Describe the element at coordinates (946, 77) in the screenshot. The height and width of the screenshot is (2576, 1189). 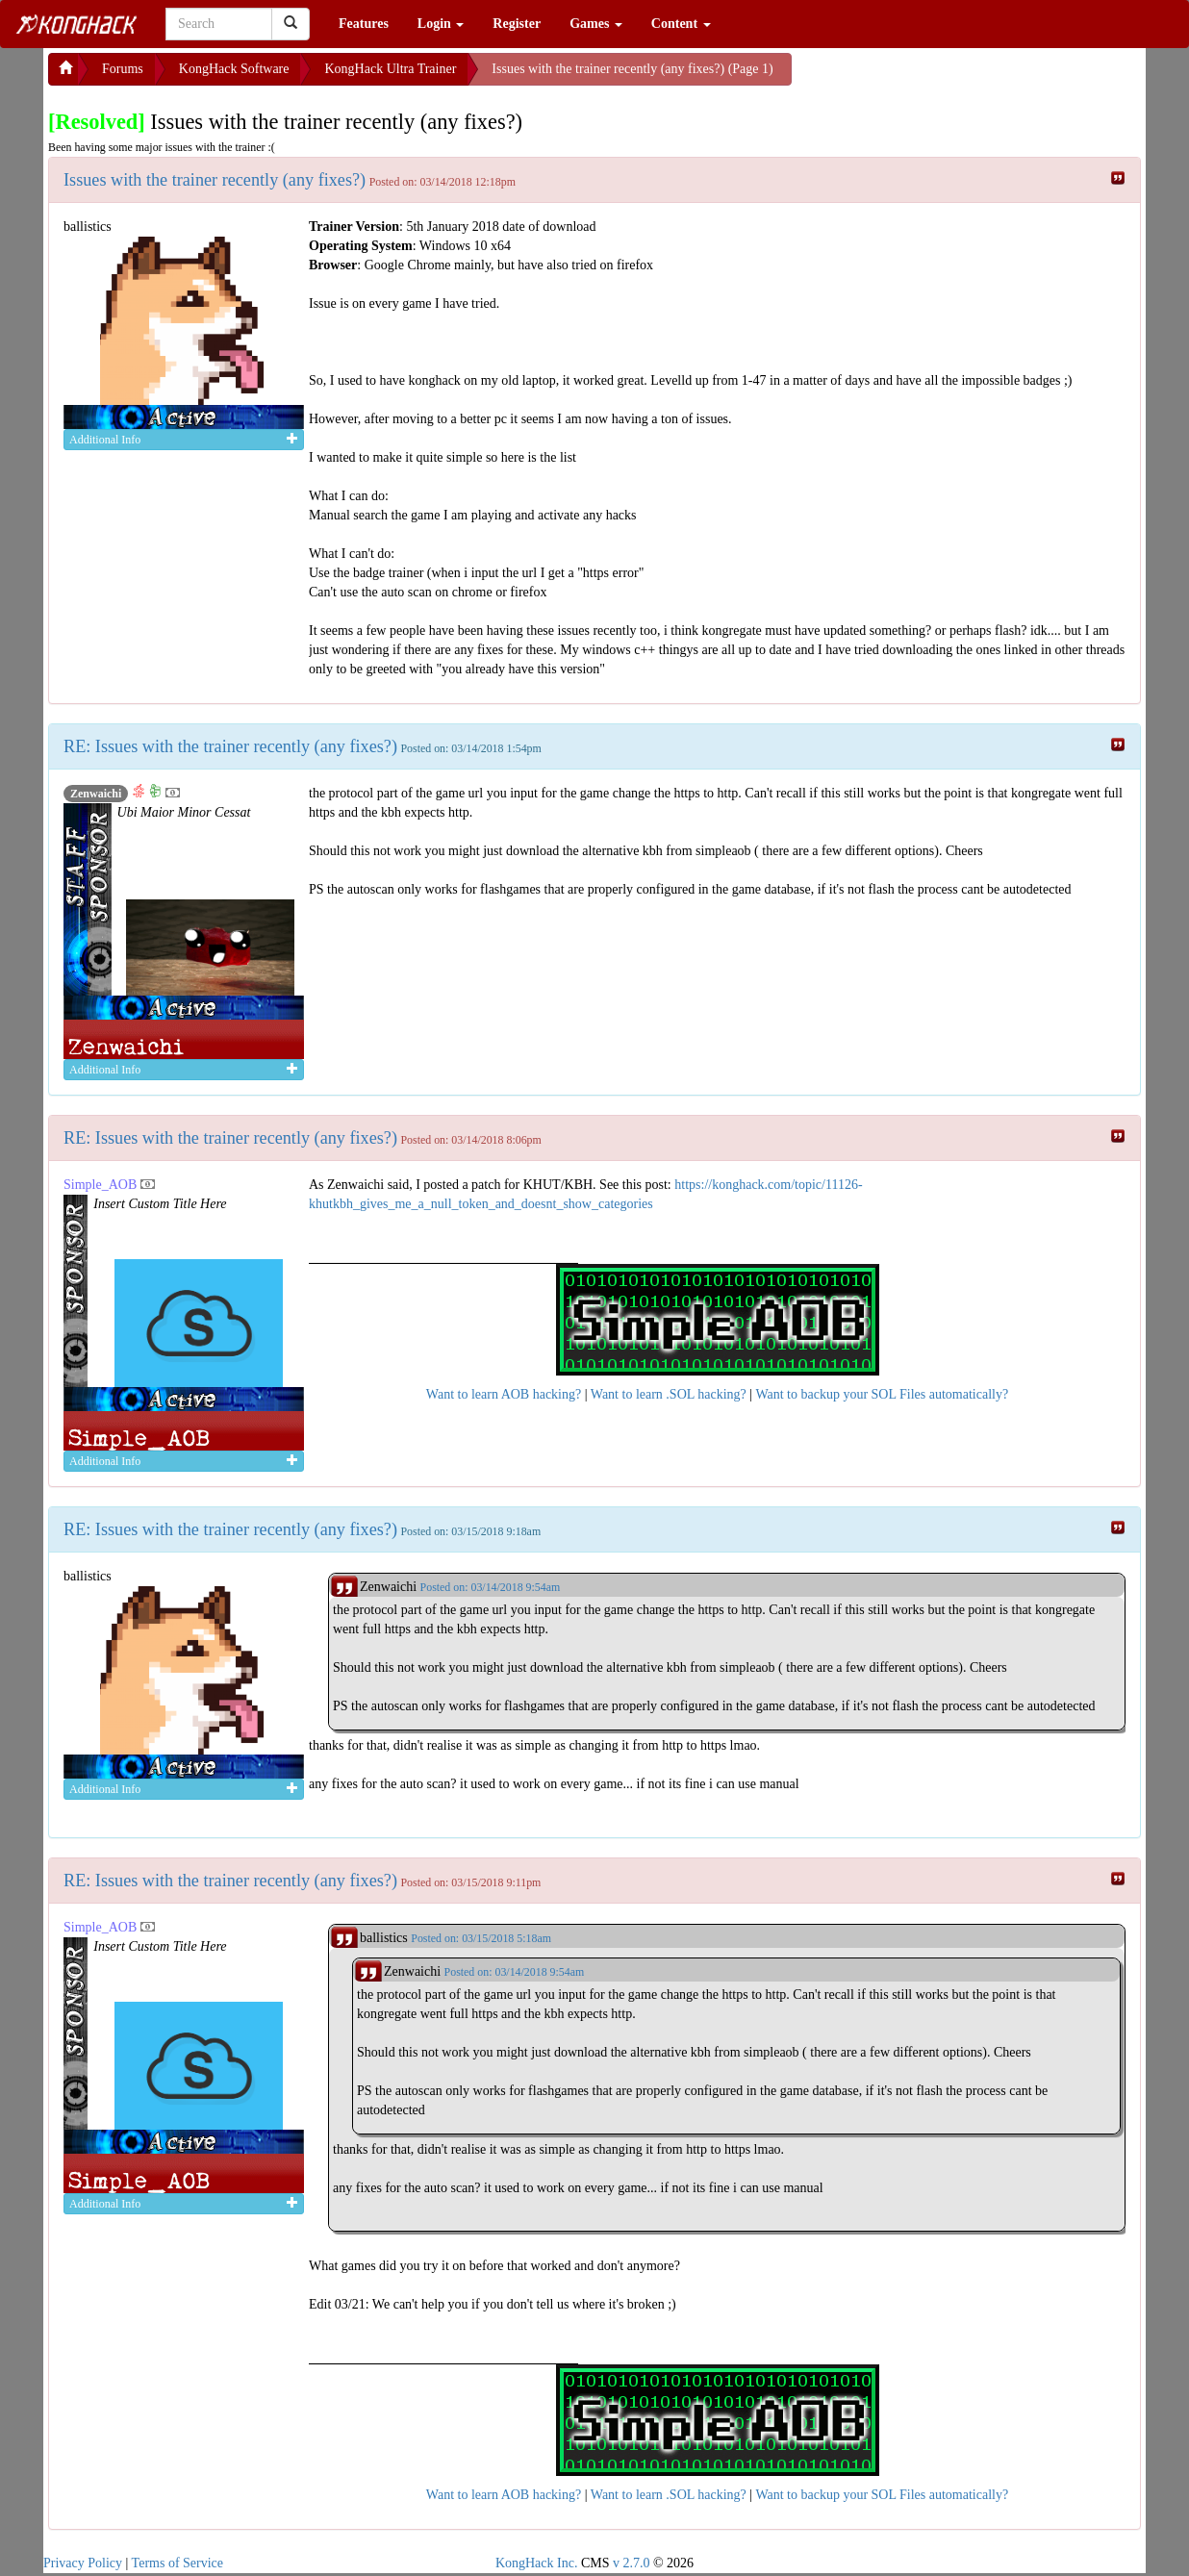
I see `[Advertisement]` at that location.